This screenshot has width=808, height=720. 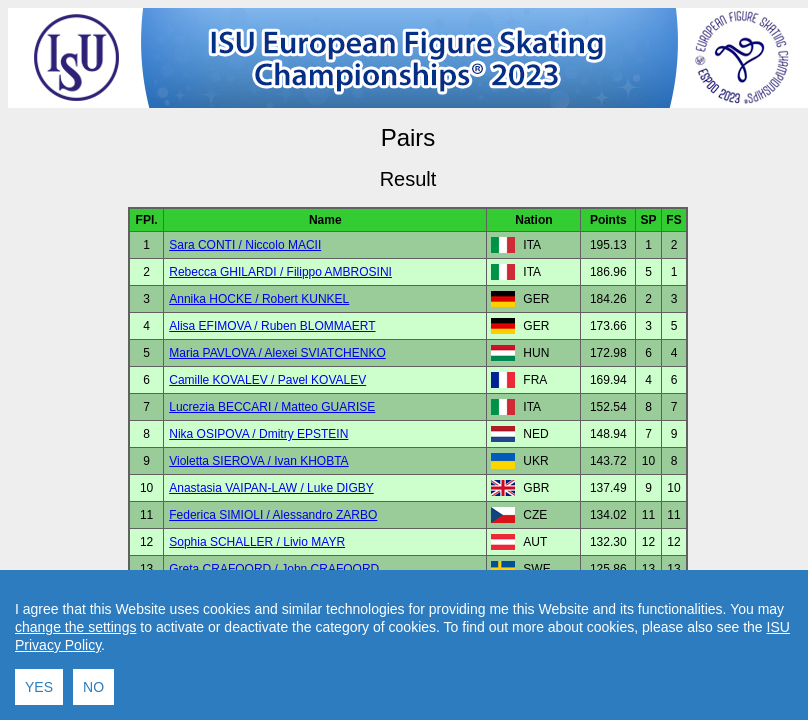 I want to click on Sara CONTI / Niccolo MACII, so click(x=245, y=245).